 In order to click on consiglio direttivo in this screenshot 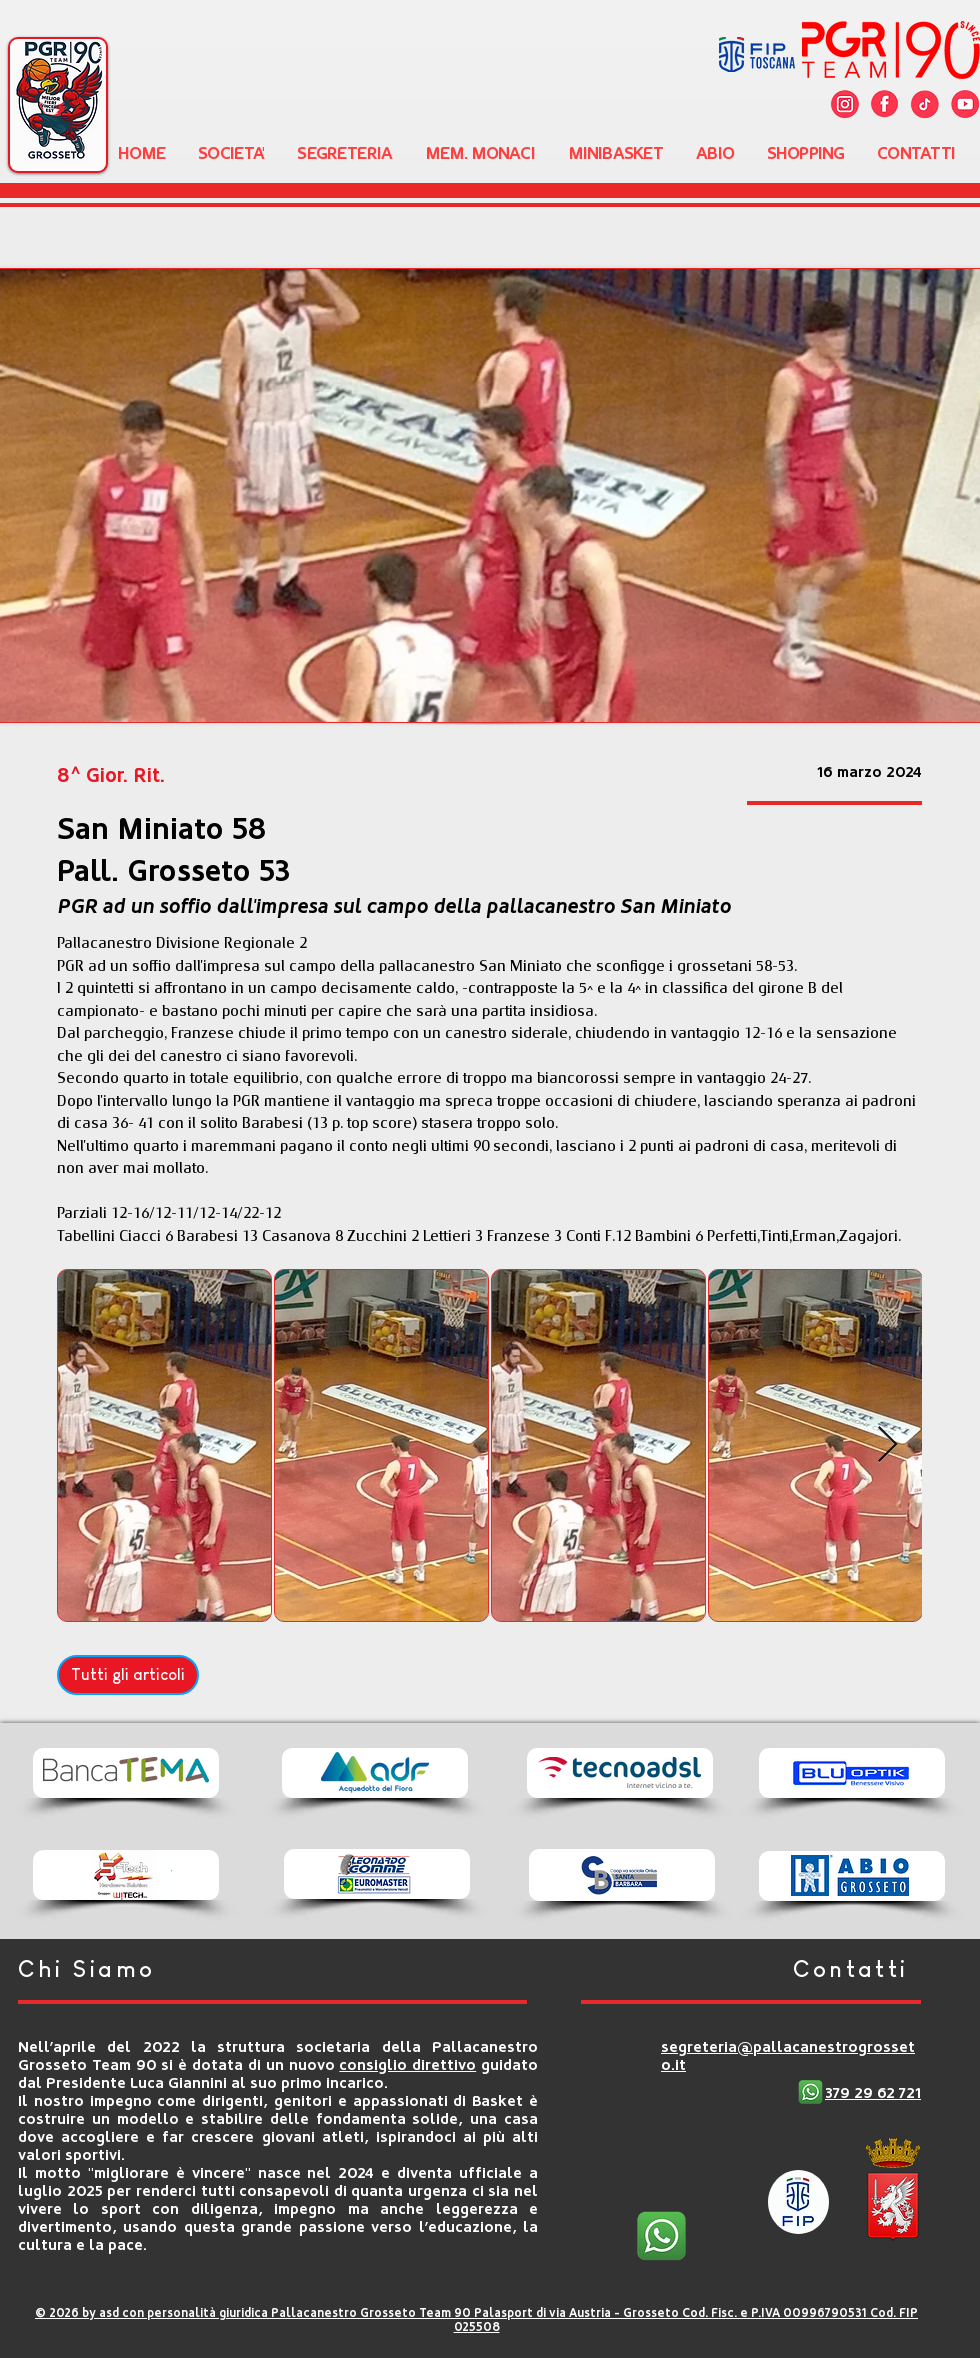, I will do `click(407, 2065)`.